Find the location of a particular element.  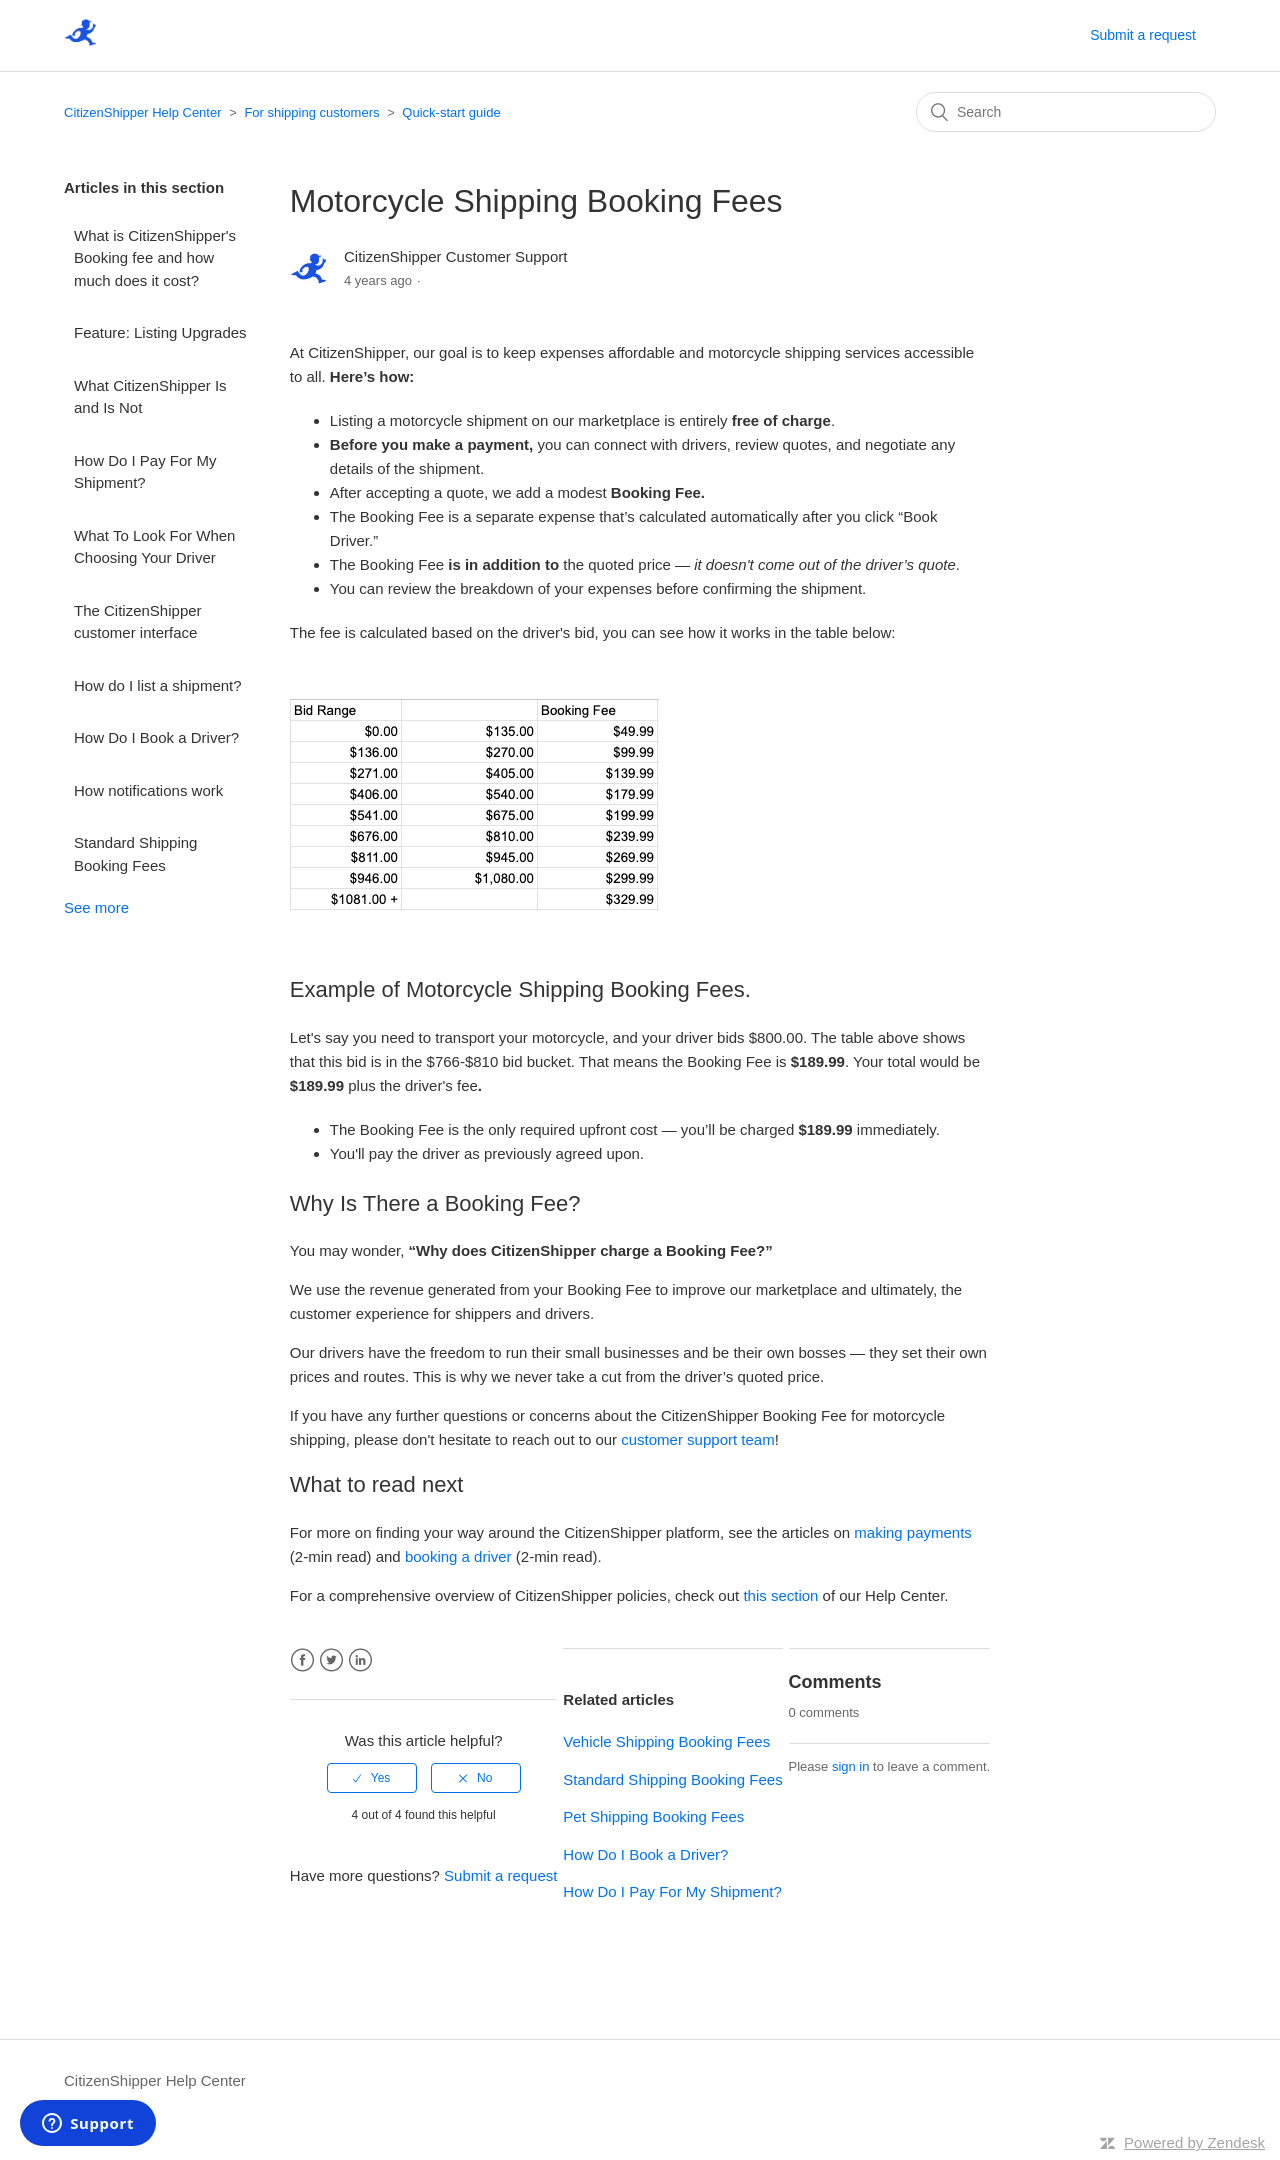

For shipping customers is located at coordinates (311, 112).